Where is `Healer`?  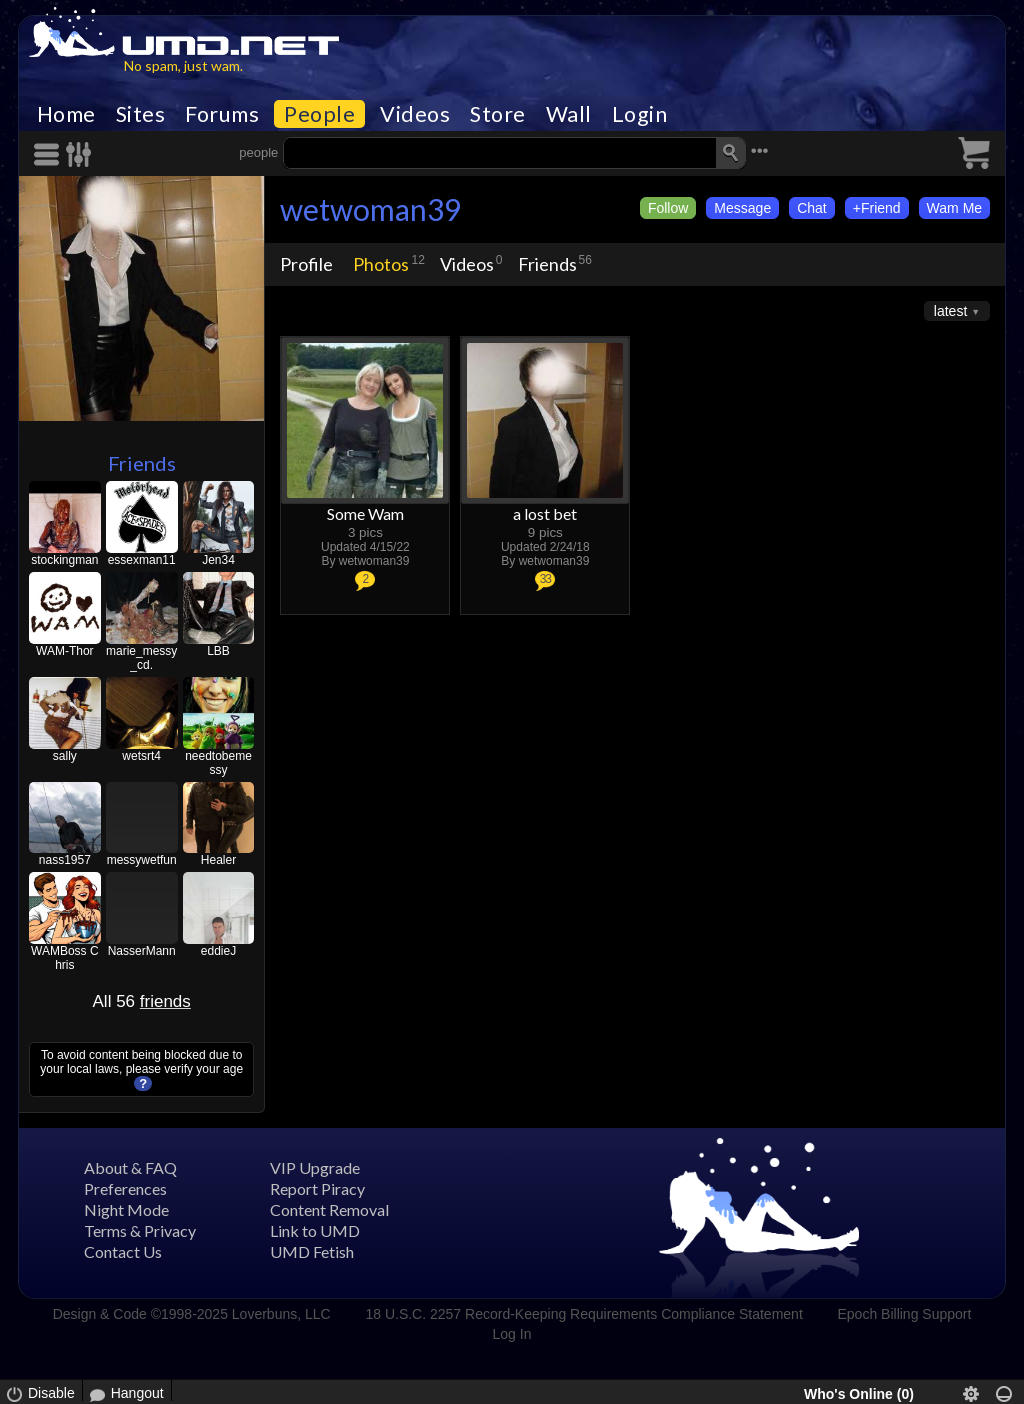 Healer is located at coordinates (218, 860).